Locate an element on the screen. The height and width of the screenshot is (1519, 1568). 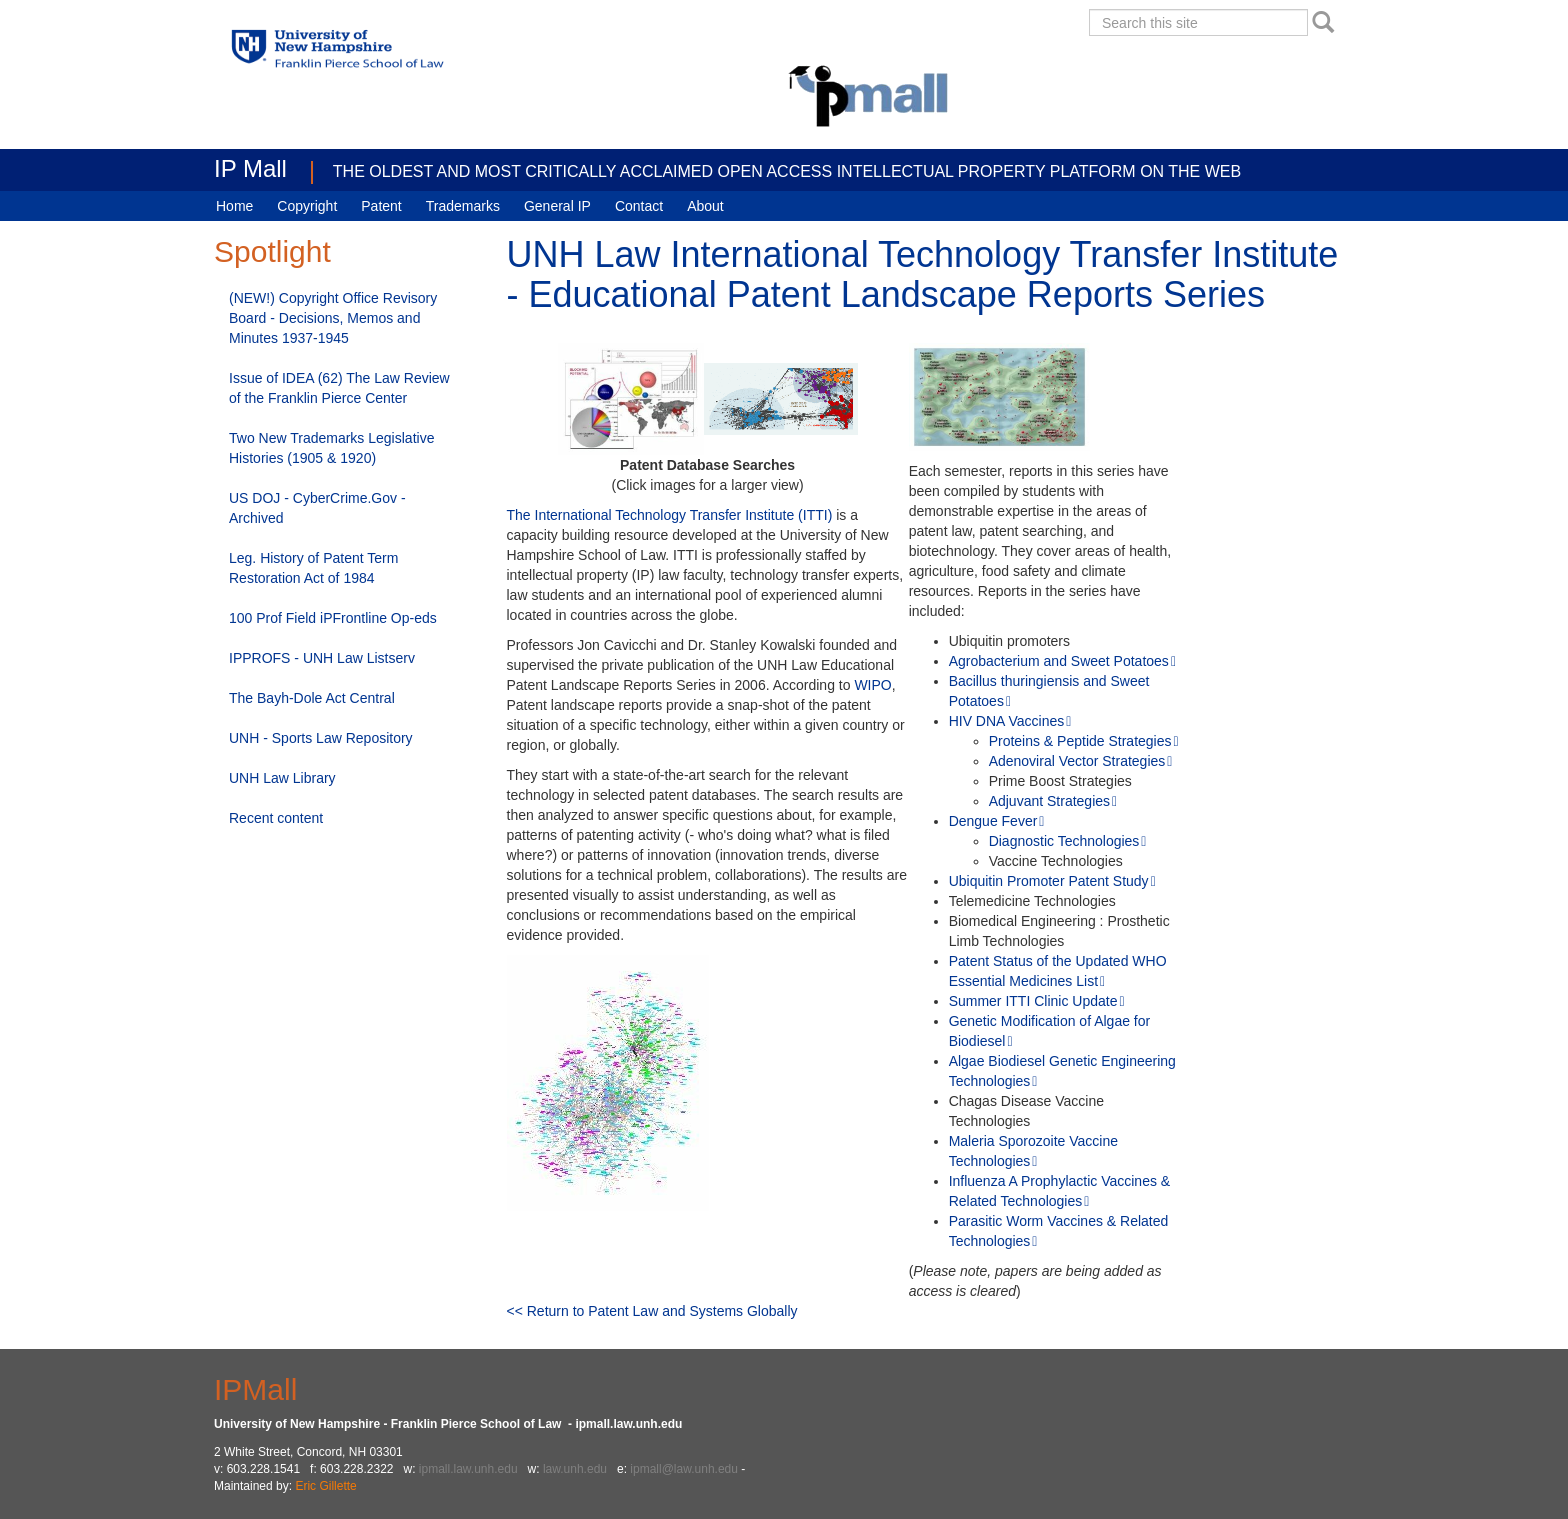
WIPO is located at coordinates (872, 685).